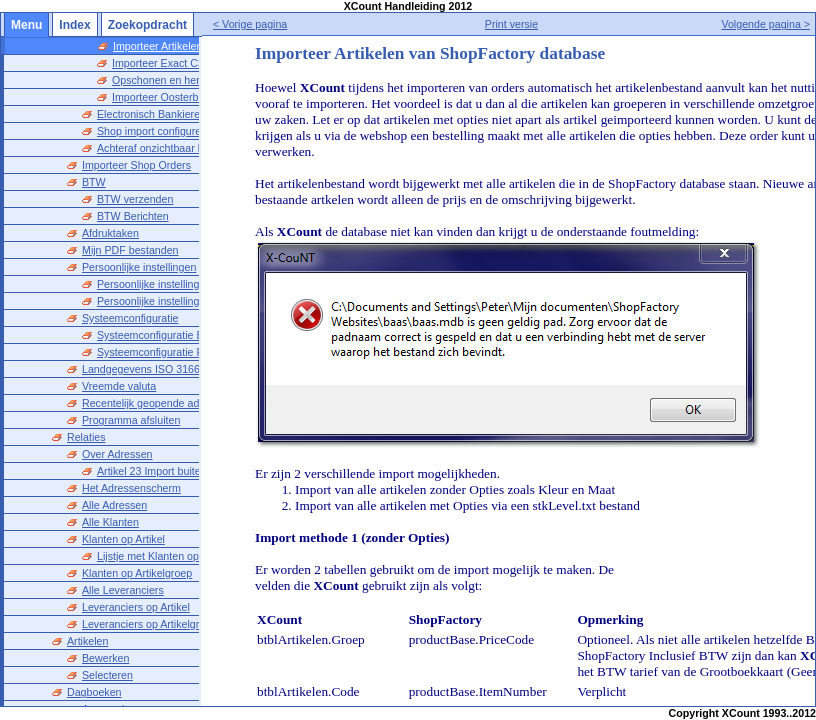 Image resolution: width=816 pixels, height=720 pixels. What do you see at coordinates (188, 63) in the screenshot?
I see `Importeer Exact CSV bestanden` at bounding box center [188, 63].